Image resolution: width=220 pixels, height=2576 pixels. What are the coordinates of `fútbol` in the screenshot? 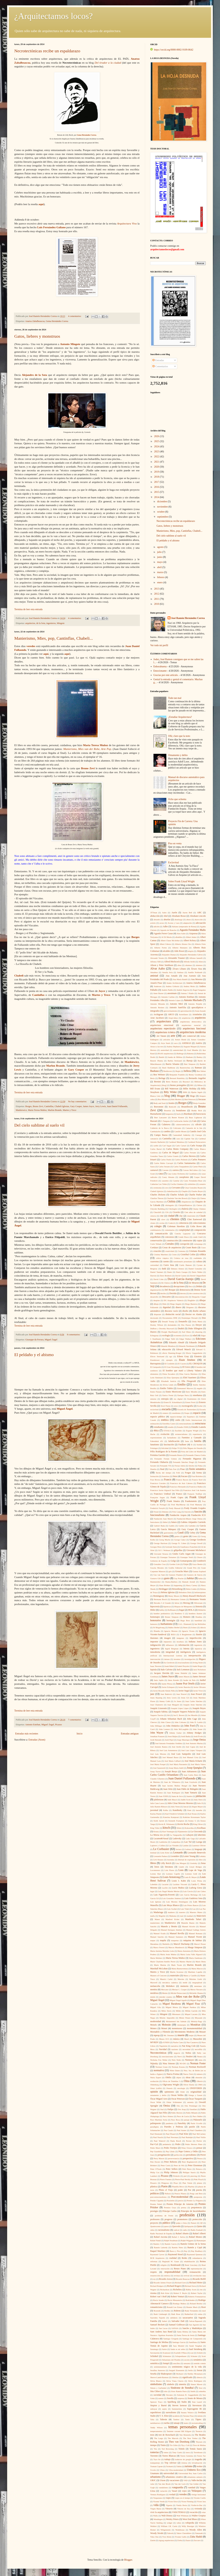 It's located at (165, 1522).